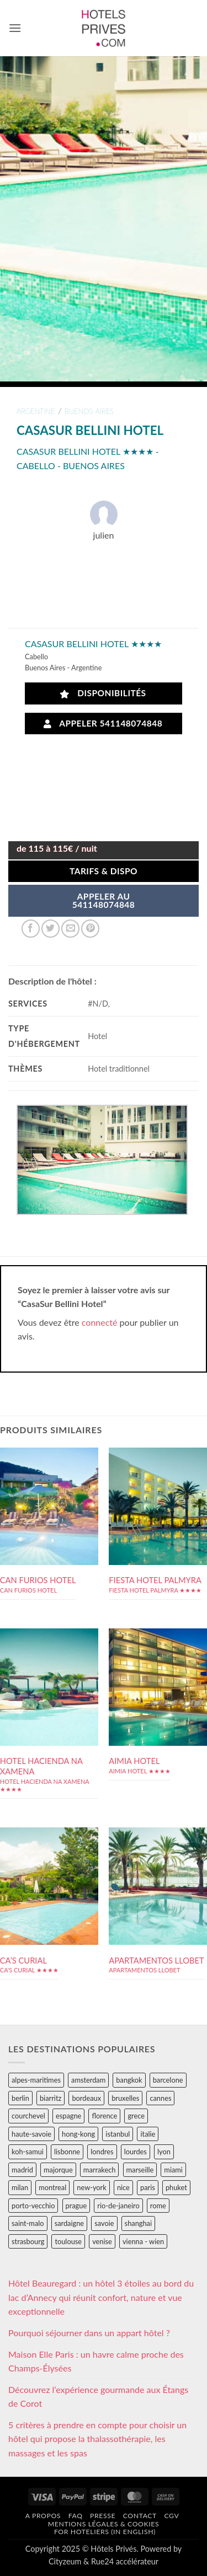  Describe the element at coordinates (168, 2079) in the screenshot. I see `barcelone [barcelone (87 éléments)]` at that location.